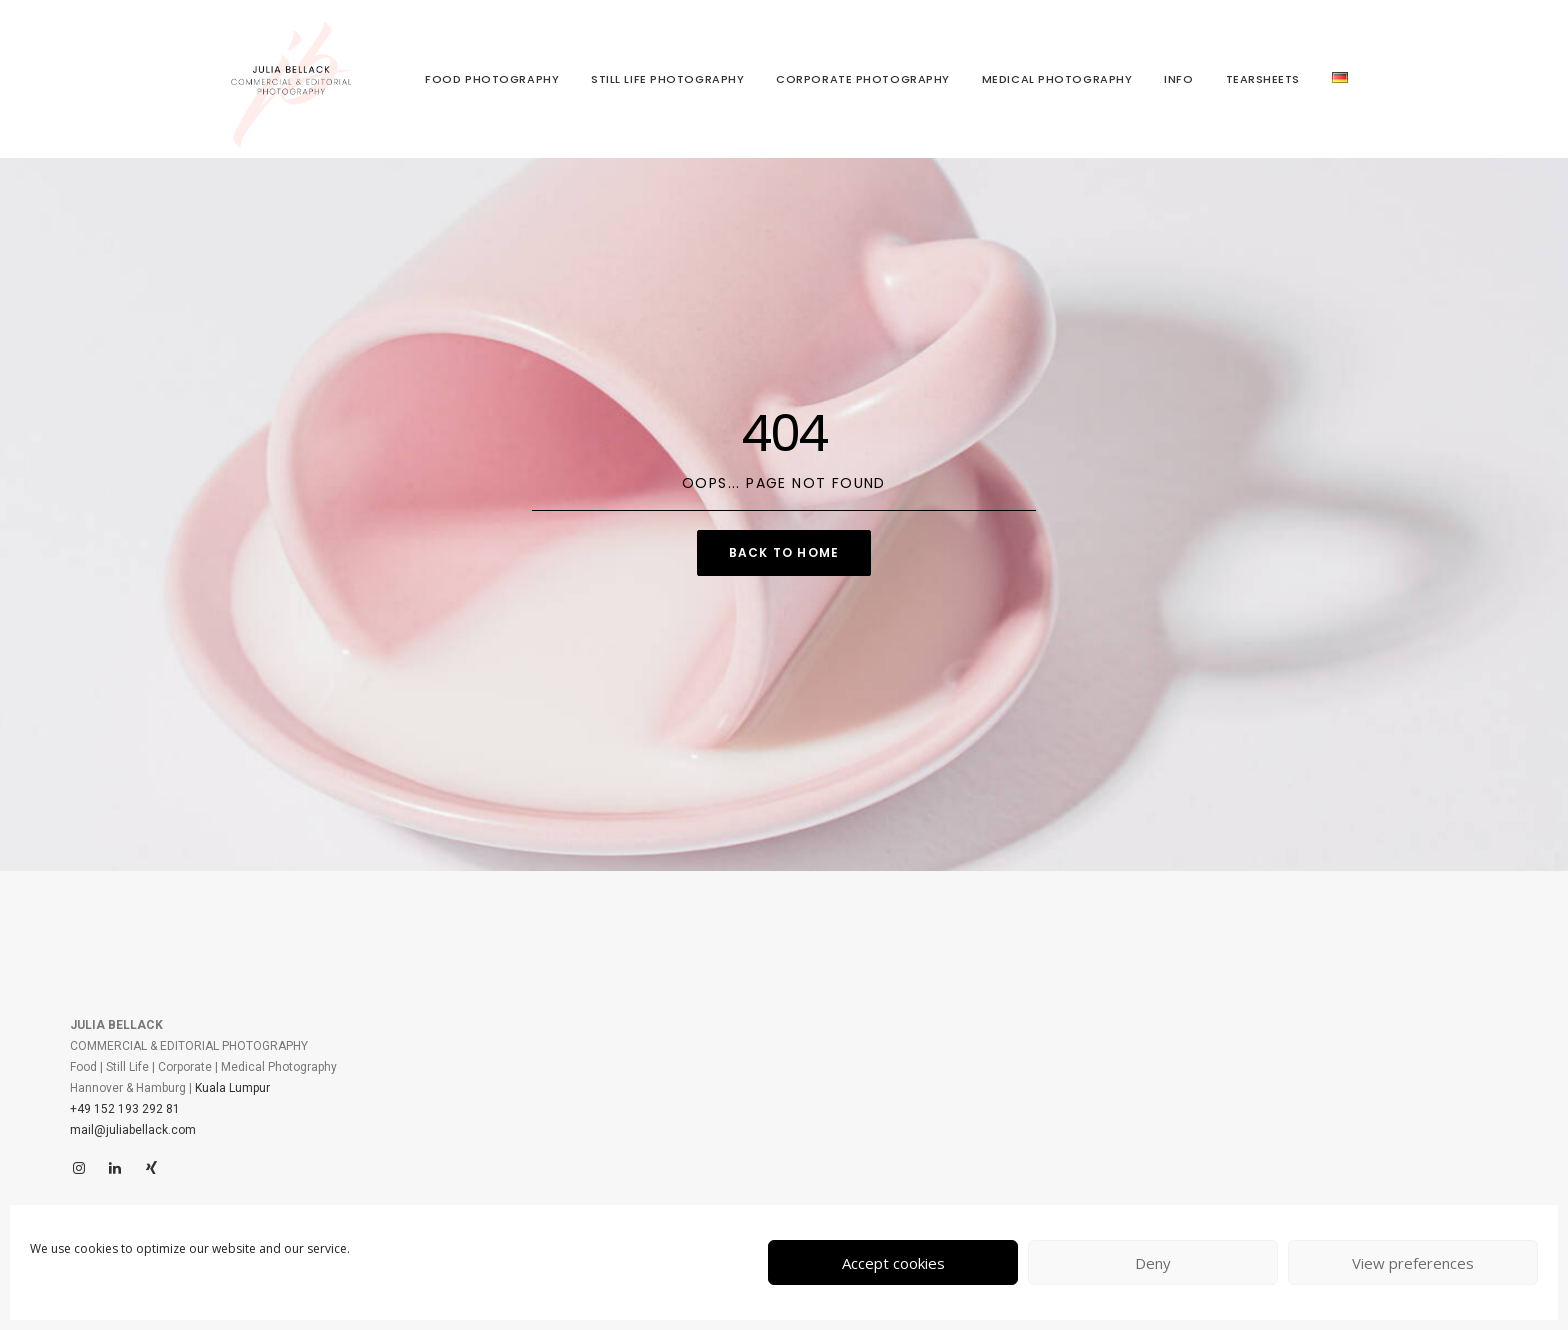  What do you see at coordinates (125, 1109) in the screenshot?
I see `+49 152 193 292 81` at bounding box center [125, 1109].